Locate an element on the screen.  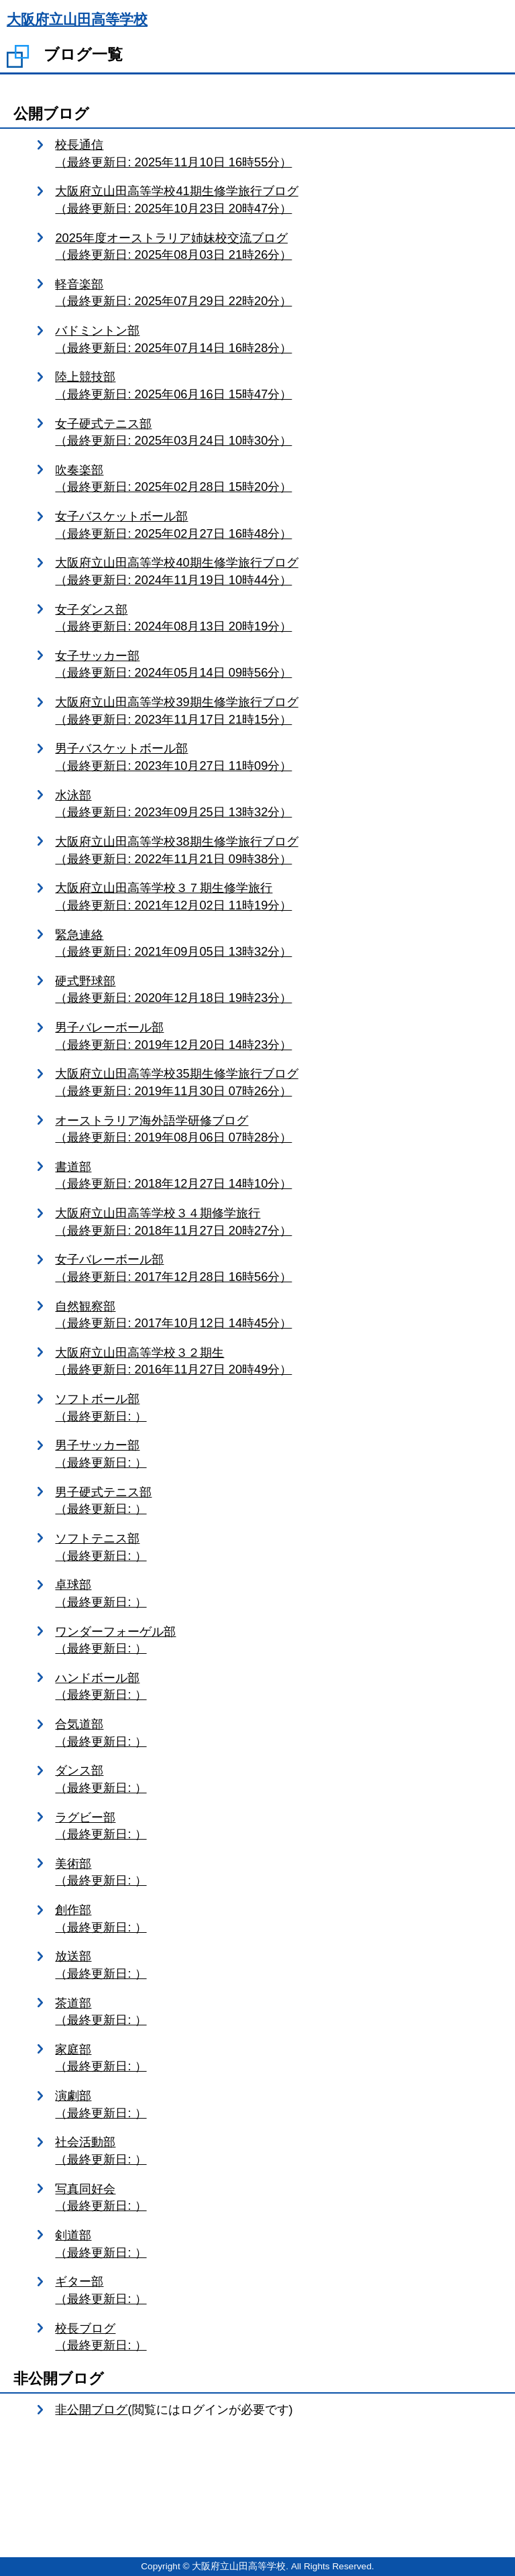
卓球部 is located at coordinates (278, 1593).